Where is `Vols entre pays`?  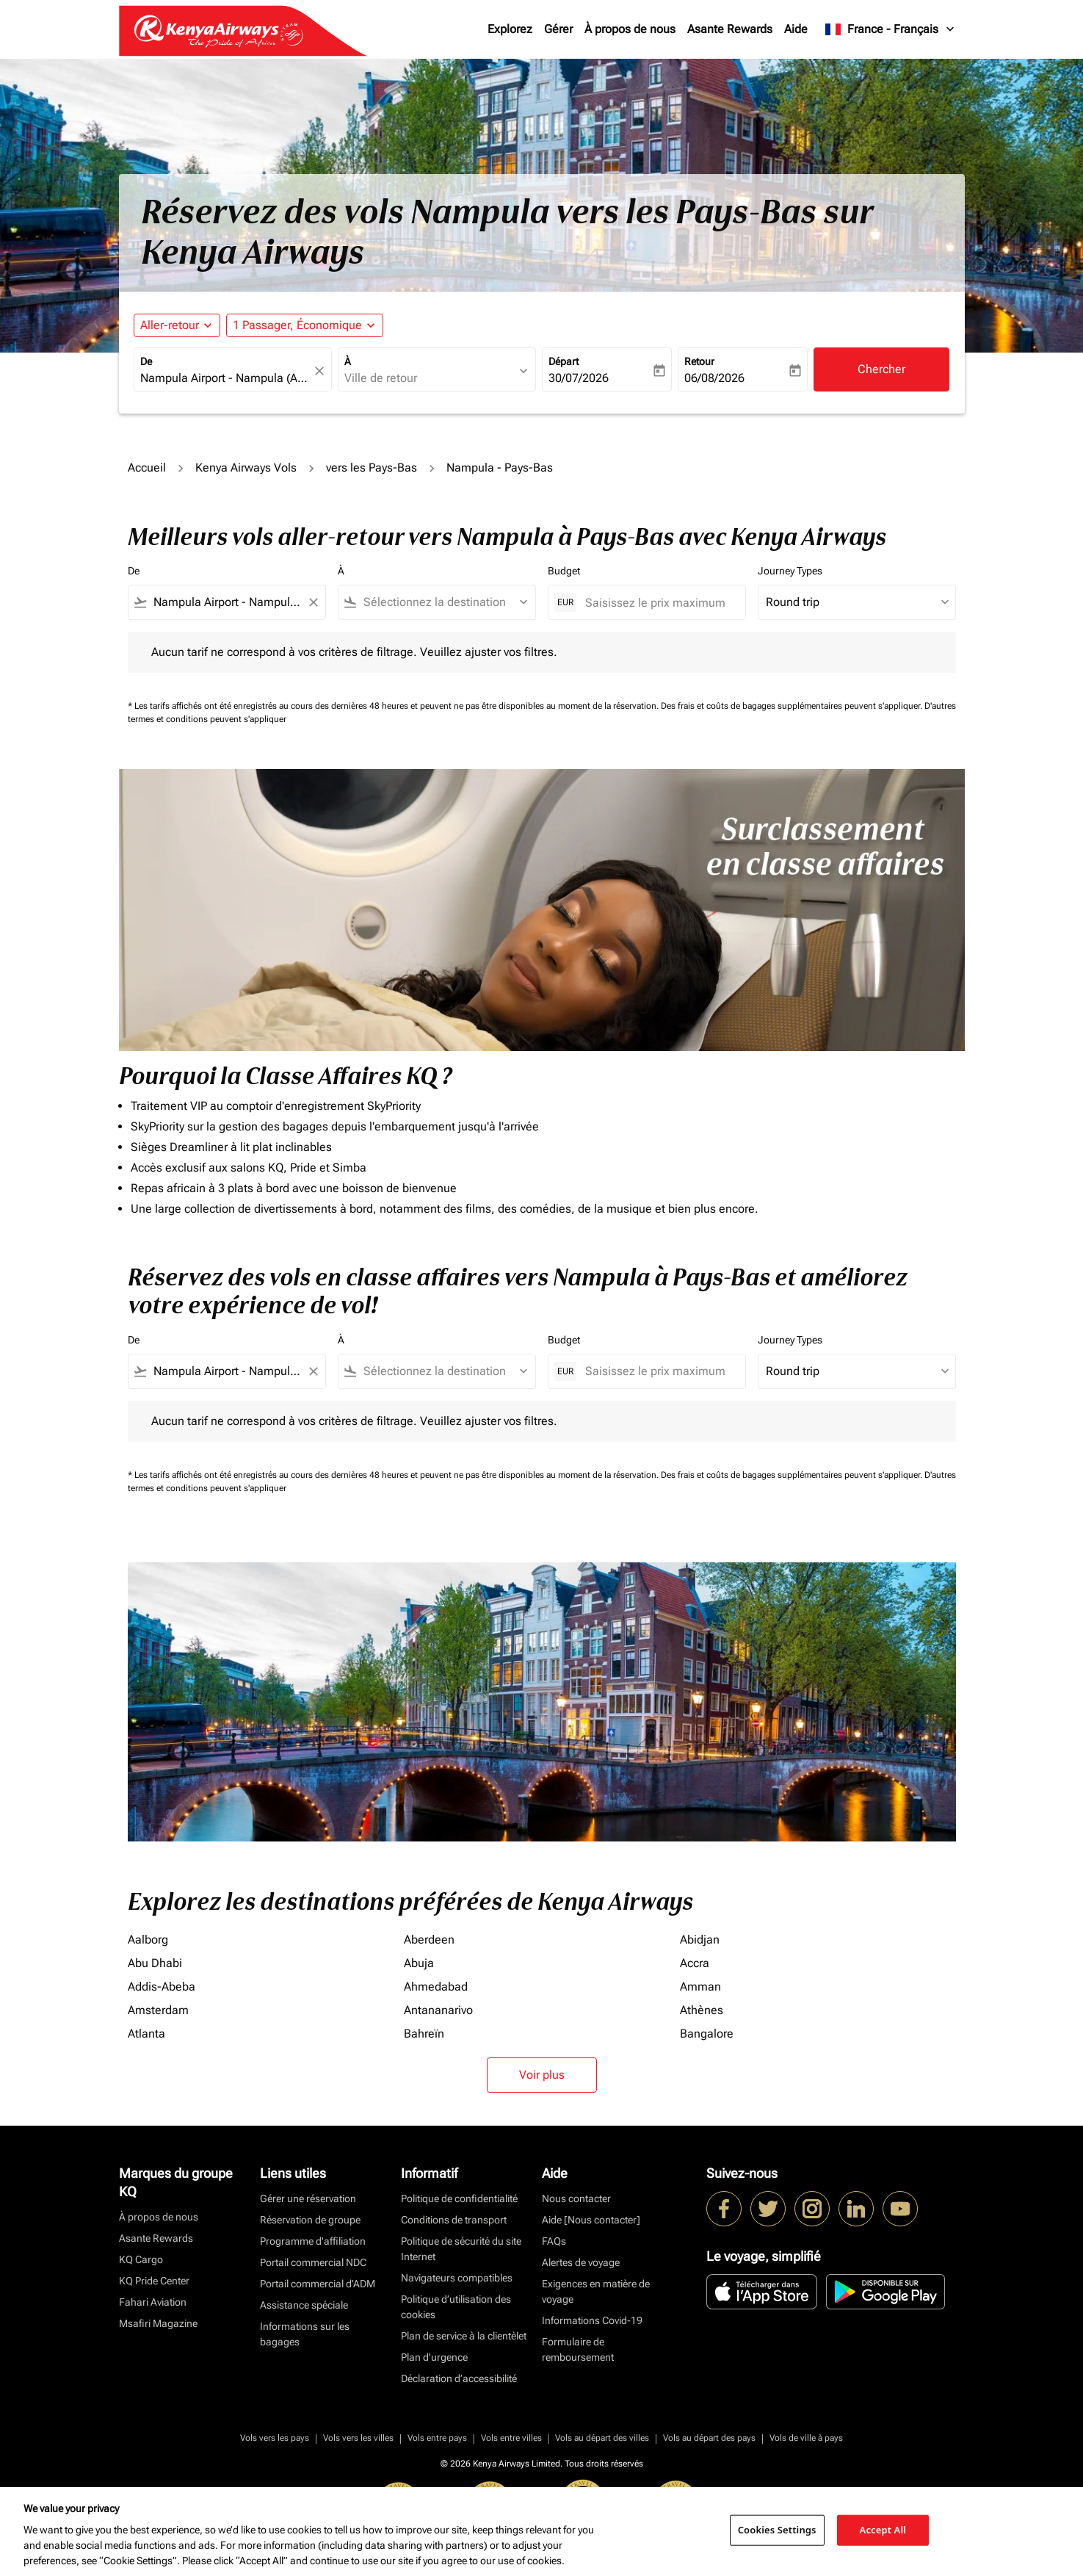
Vols entre pays is located at coordinates (437, 2438).